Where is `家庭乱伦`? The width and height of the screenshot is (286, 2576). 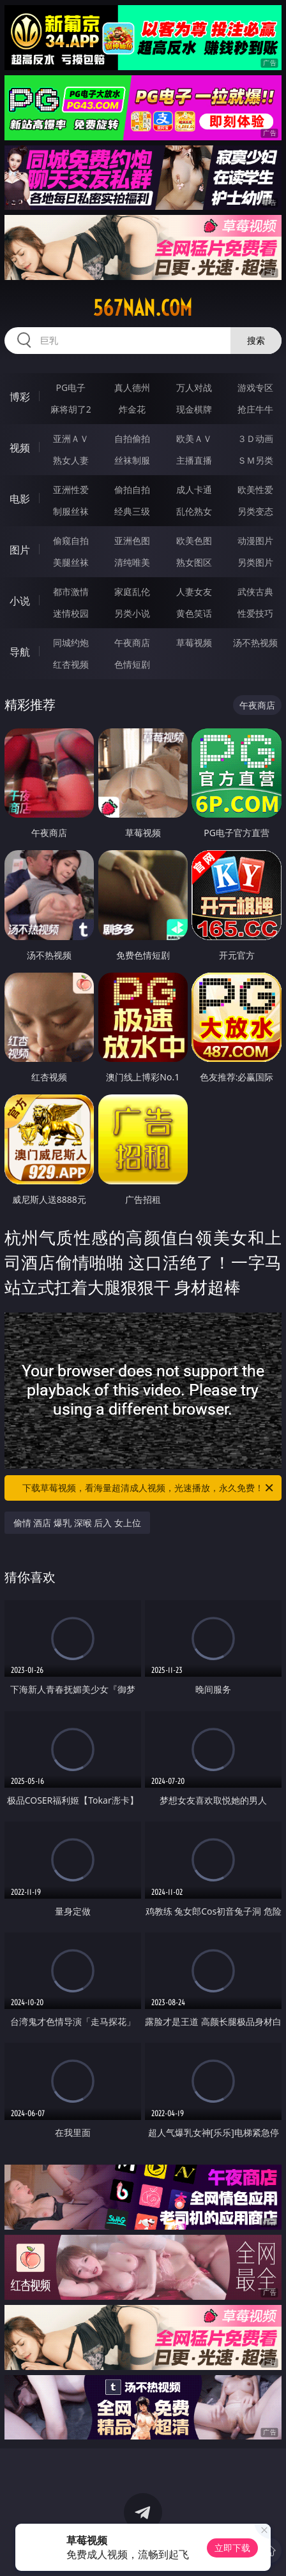
家庭乱伦 is located at coordinates (132, 591).